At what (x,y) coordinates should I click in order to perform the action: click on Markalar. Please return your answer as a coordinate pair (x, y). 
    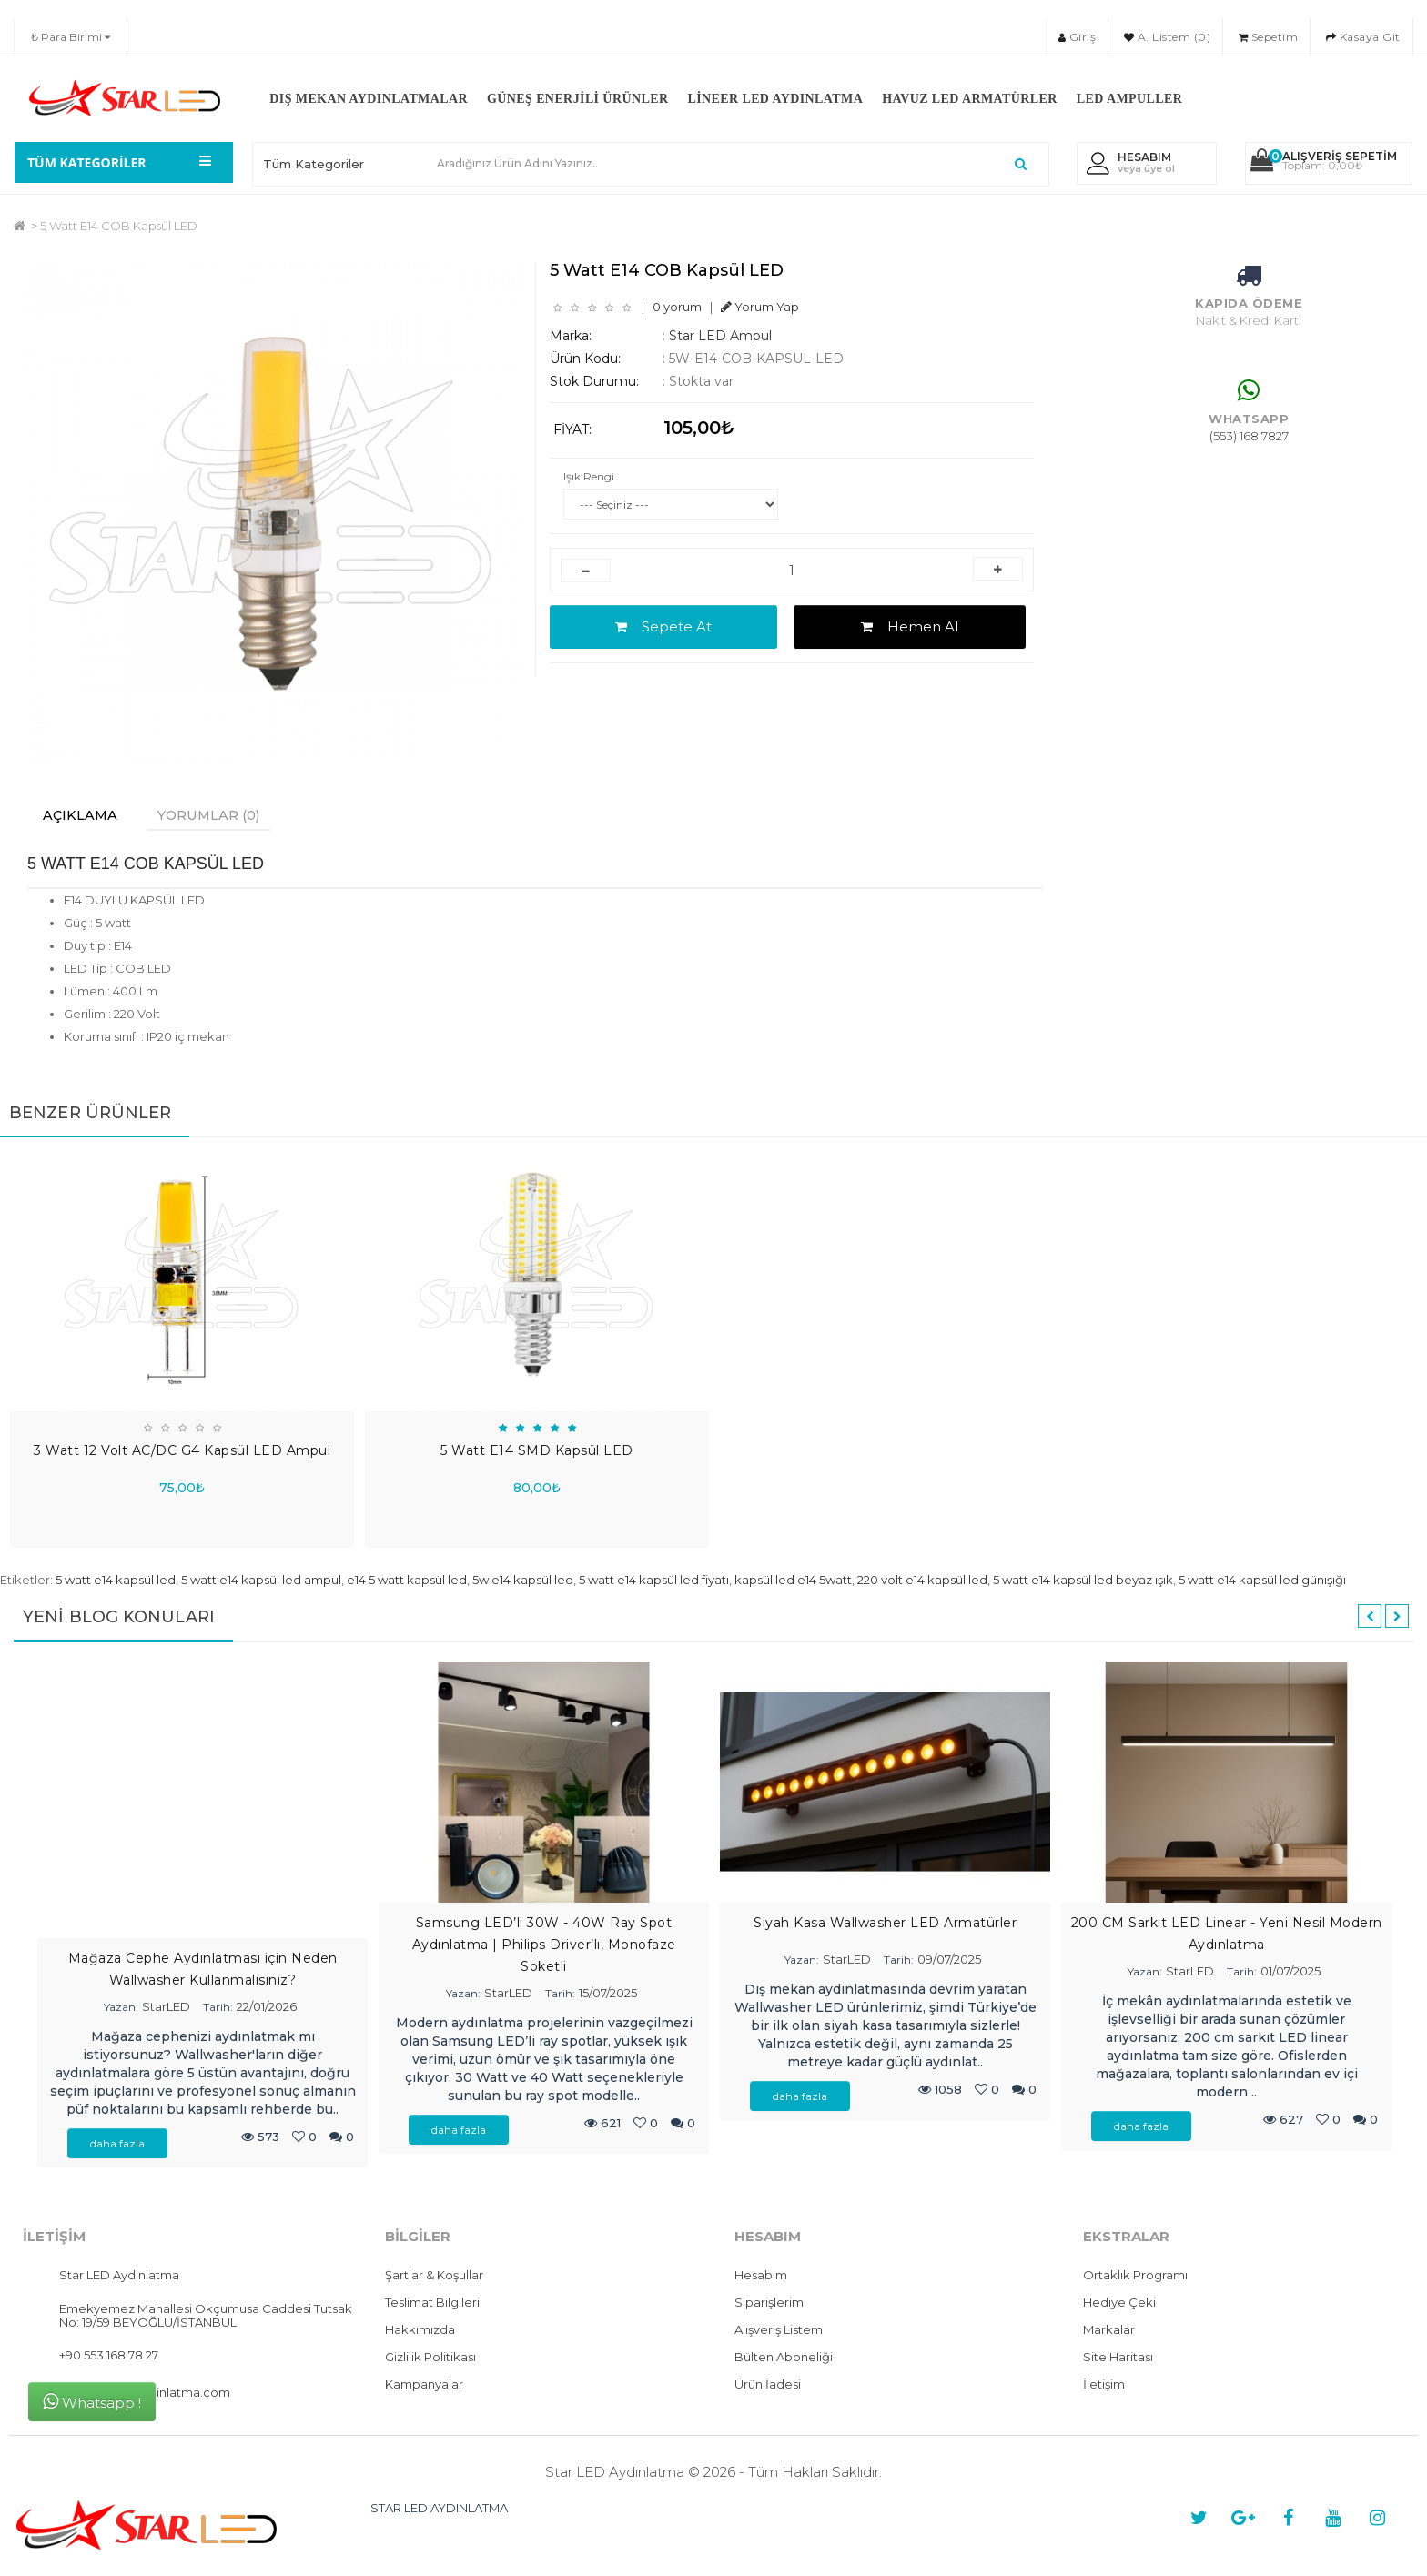
    Looking at the image, I should click on (1109, 2331).